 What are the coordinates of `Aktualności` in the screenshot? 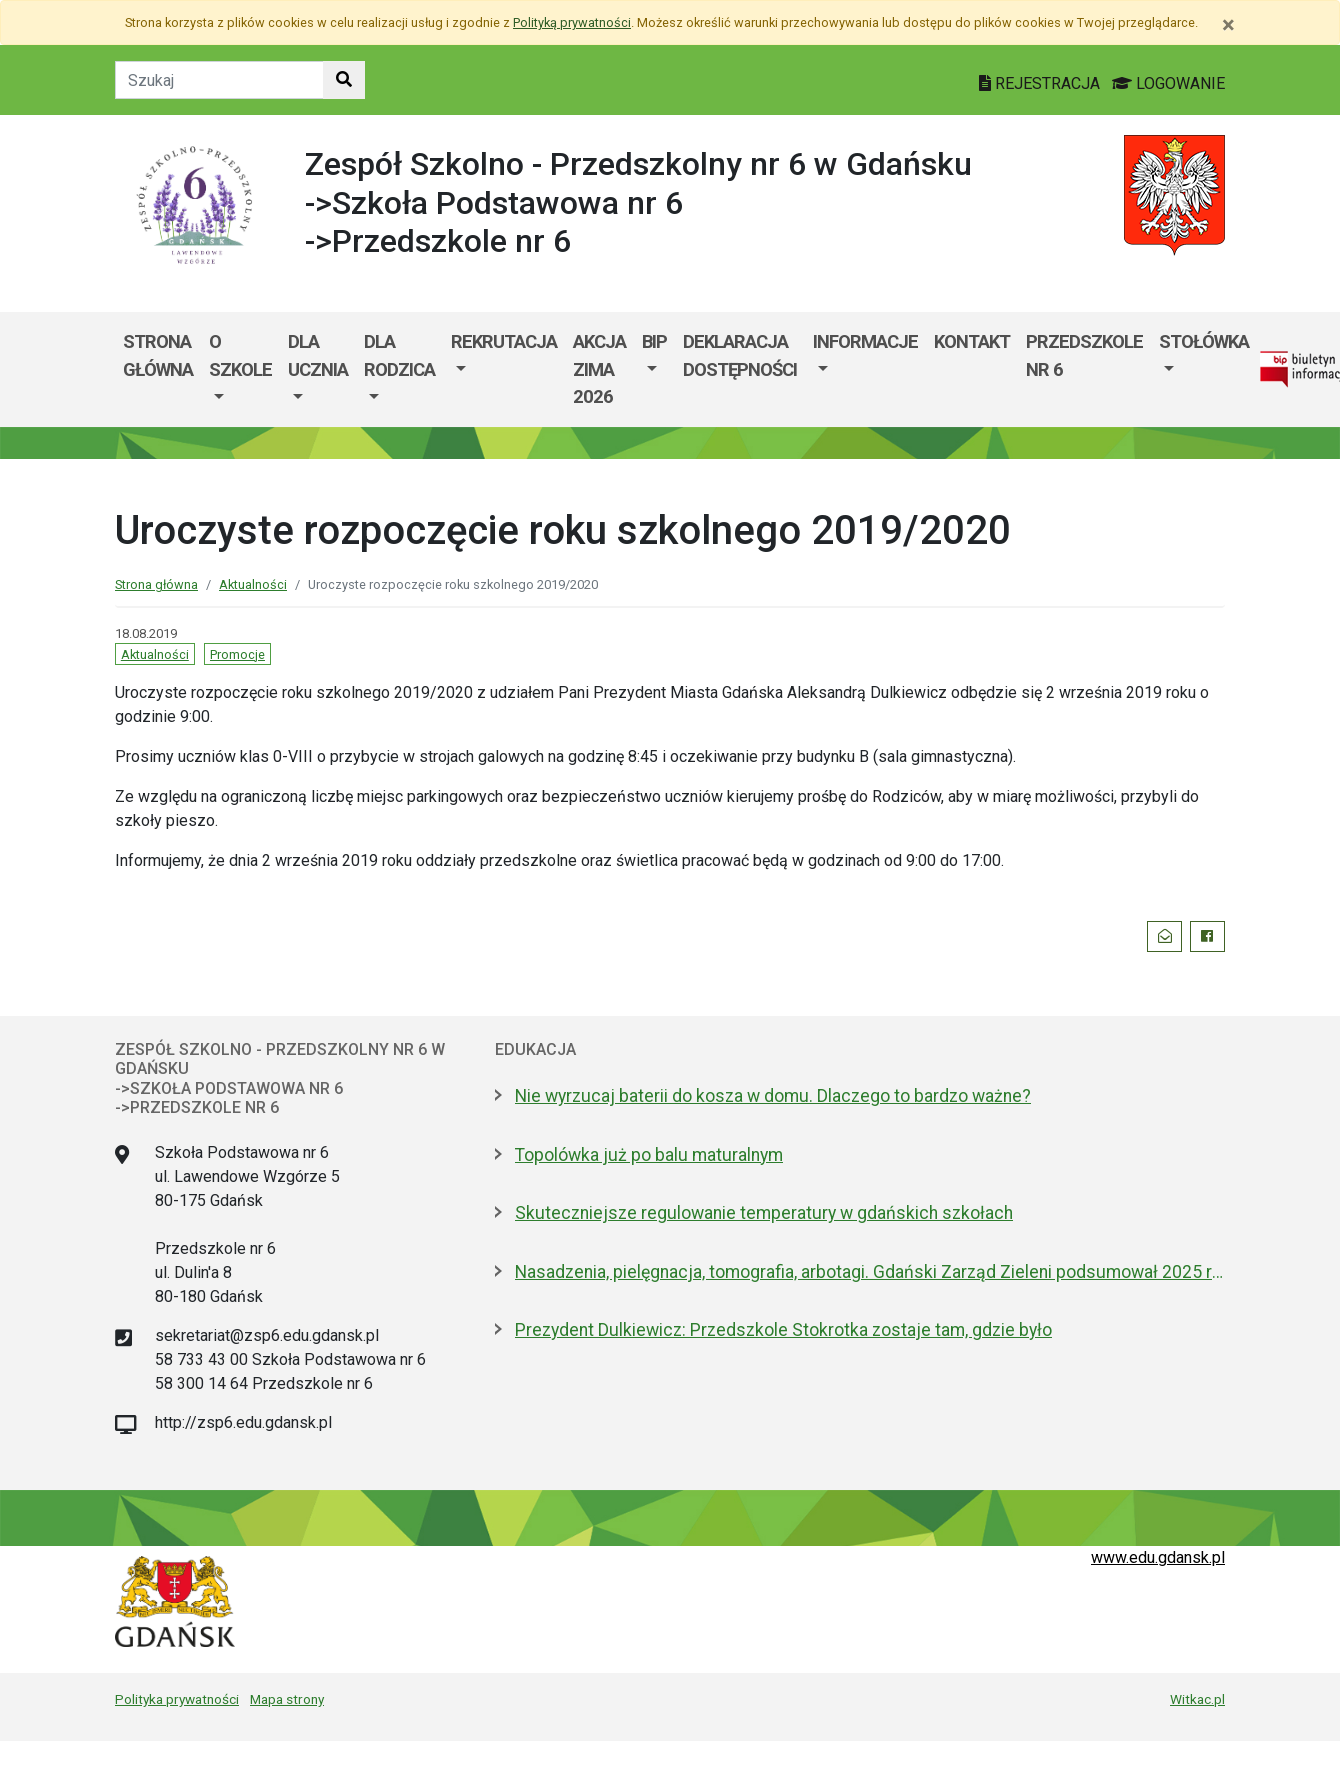 It's located at (253, 584).